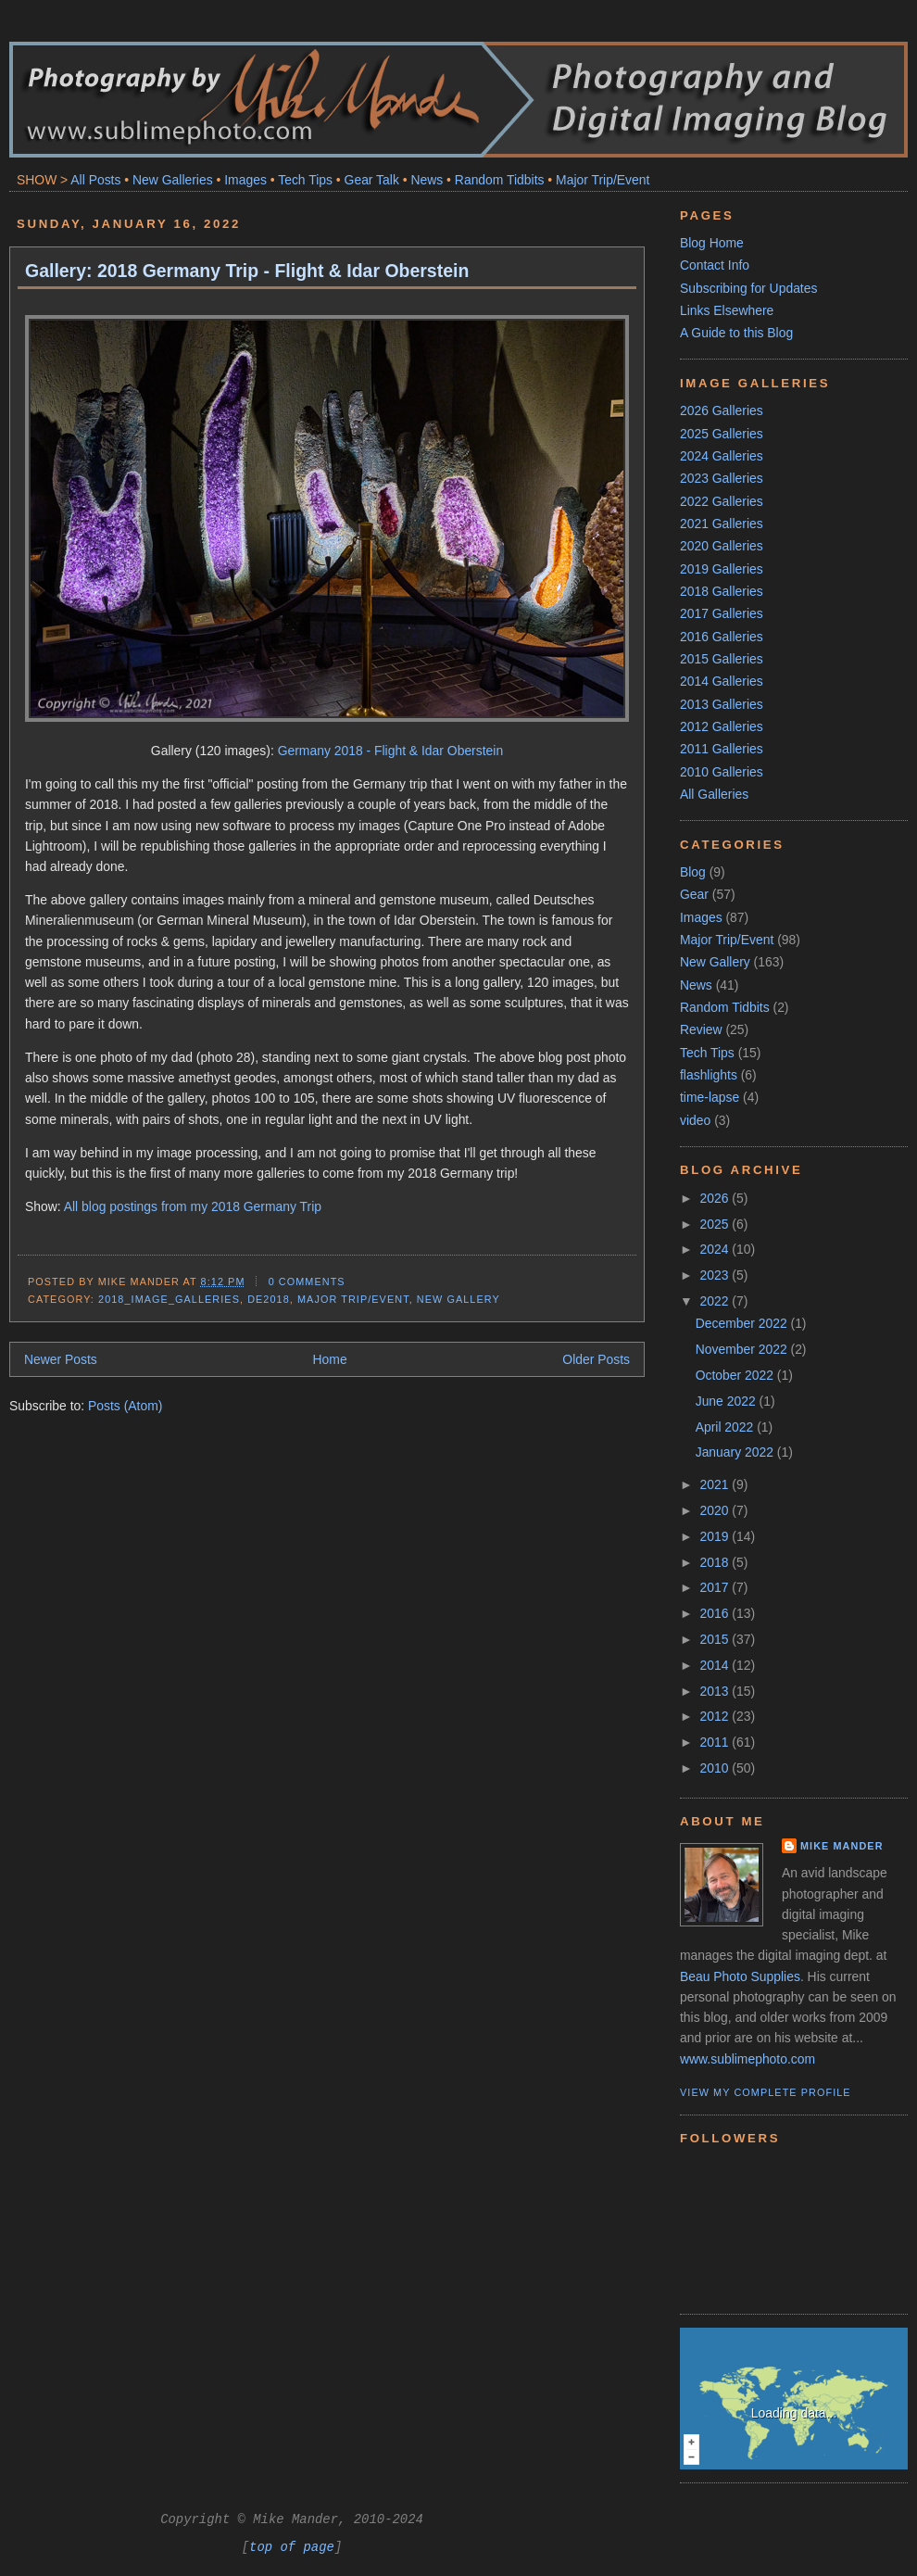  I want to click on Home, so click(330, 1359).